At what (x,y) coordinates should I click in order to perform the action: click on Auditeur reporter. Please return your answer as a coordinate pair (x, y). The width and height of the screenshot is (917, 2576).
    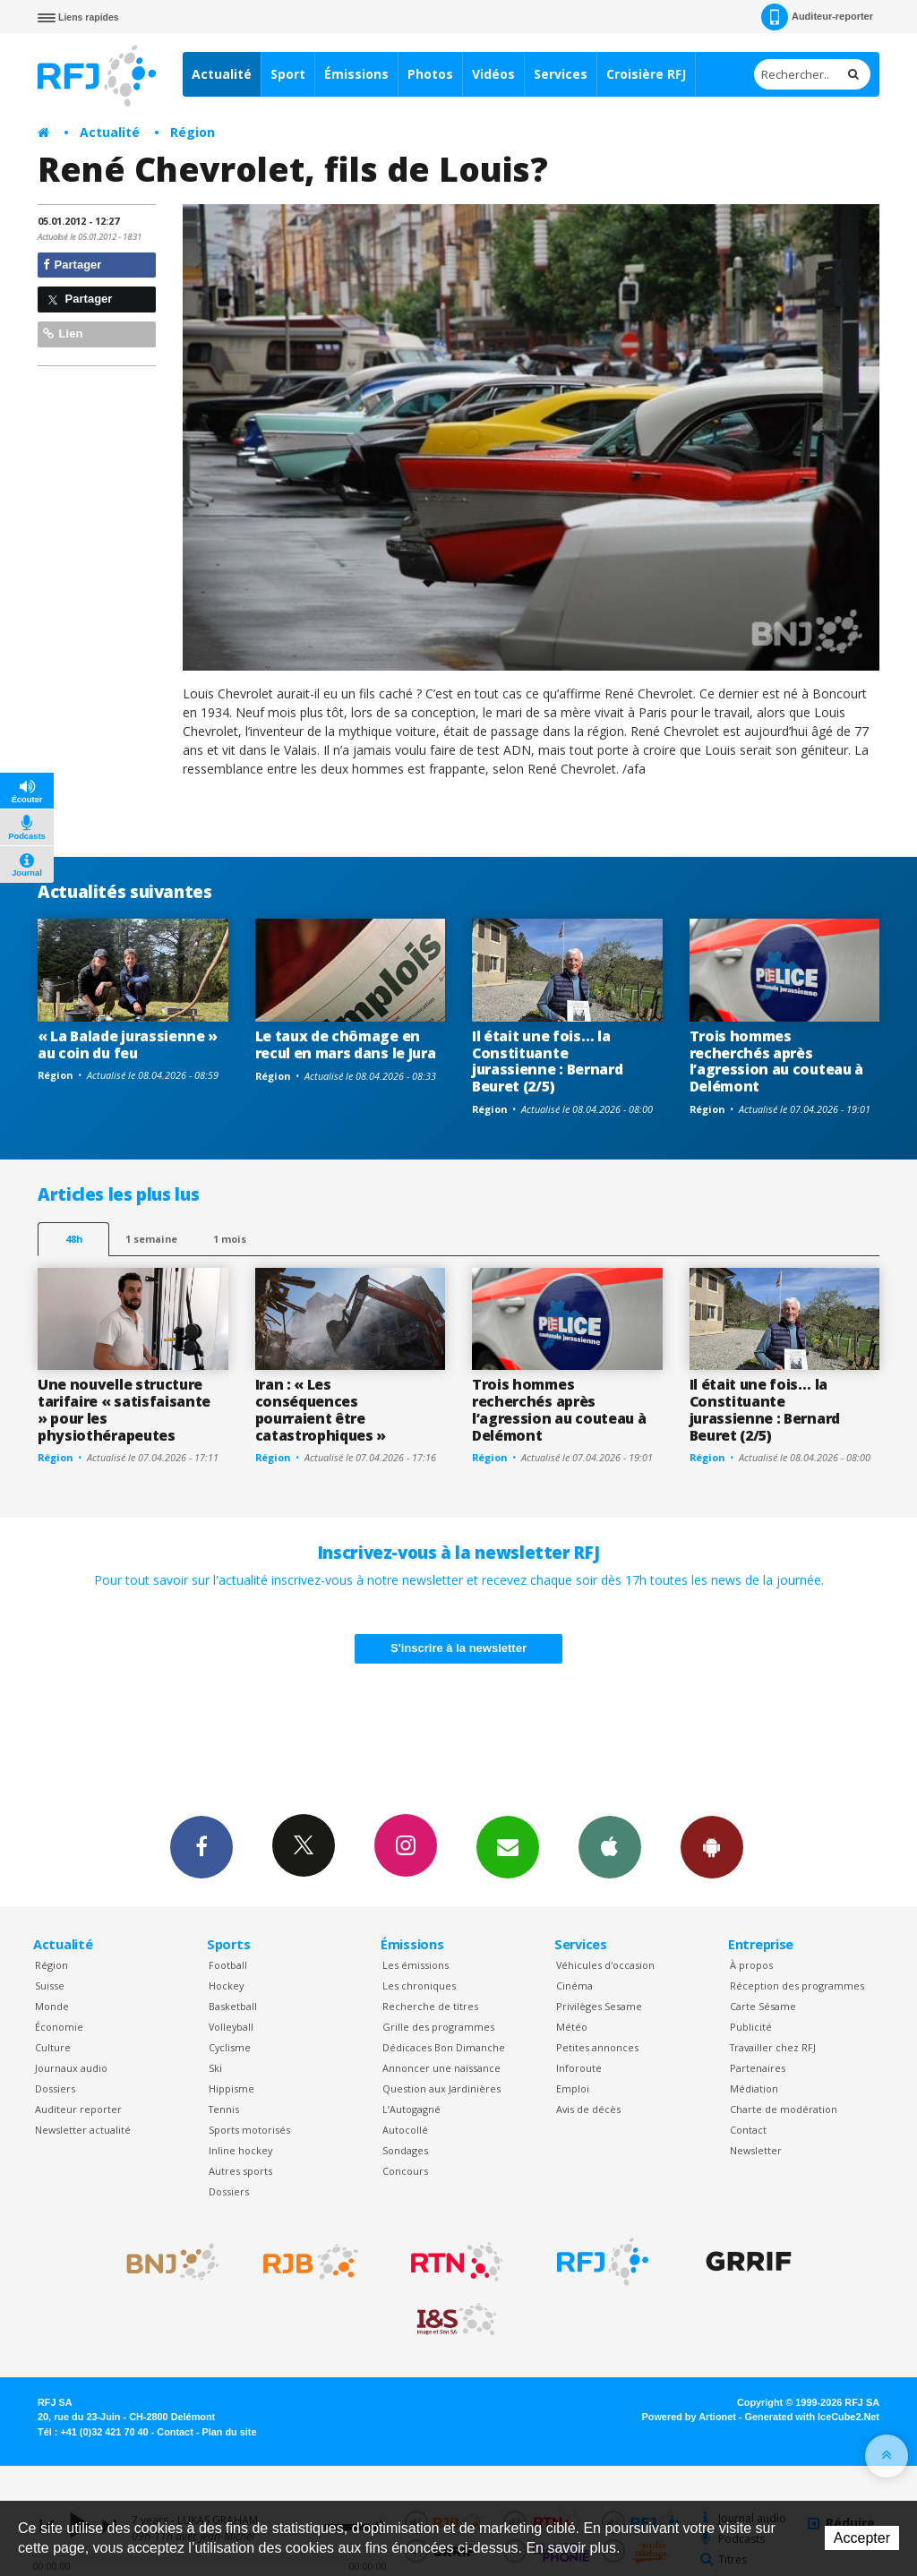
    Looking at the image, I should click on (78, 2109).